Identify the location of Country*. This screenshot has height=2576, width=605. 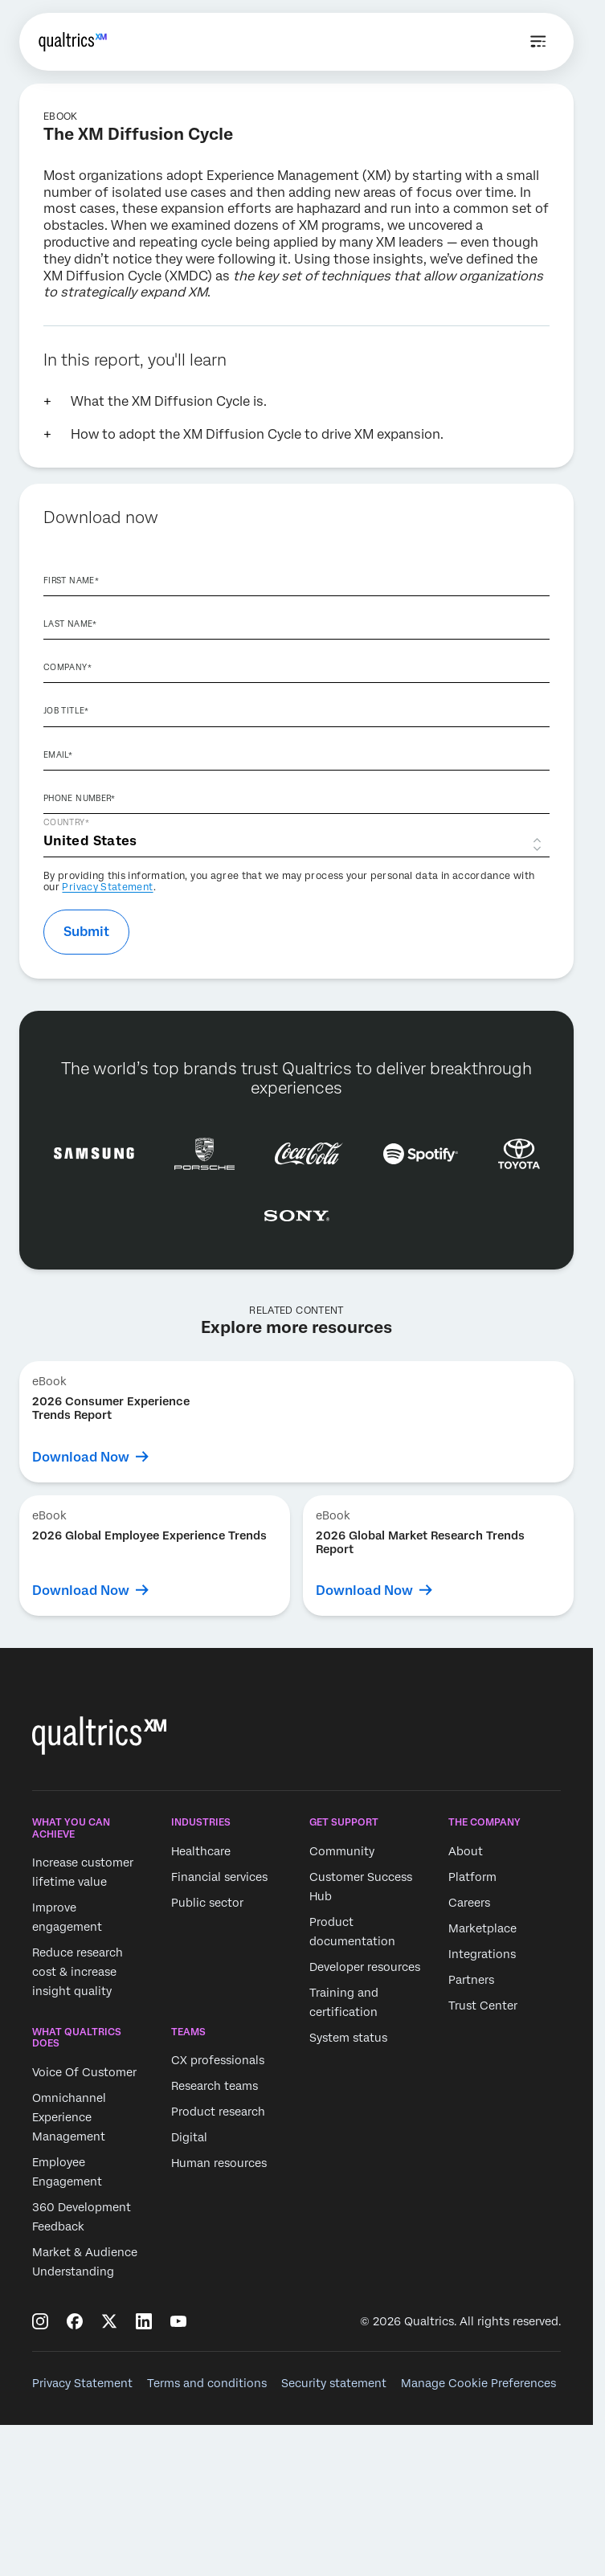
(66, 822).